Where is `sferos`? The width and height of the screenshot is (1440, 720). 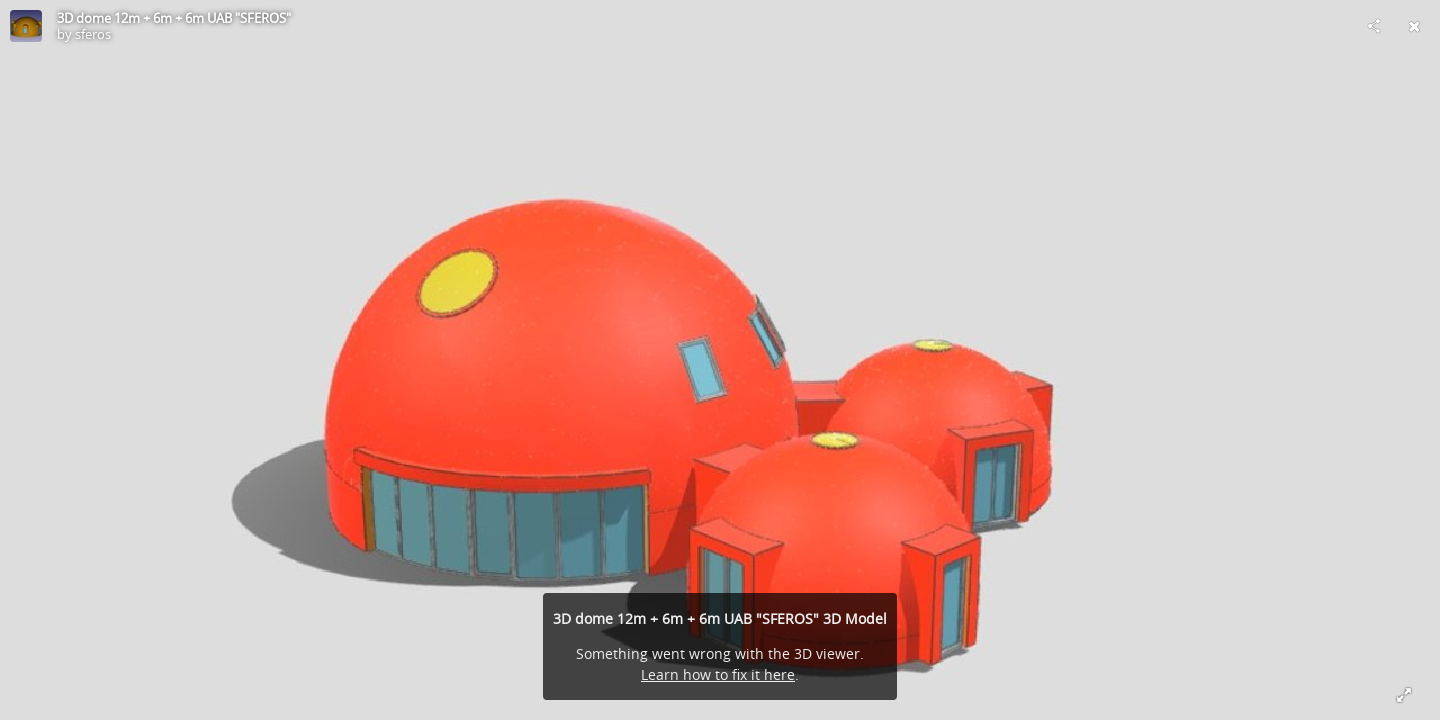 sferos is located at coordinates (93, 34).